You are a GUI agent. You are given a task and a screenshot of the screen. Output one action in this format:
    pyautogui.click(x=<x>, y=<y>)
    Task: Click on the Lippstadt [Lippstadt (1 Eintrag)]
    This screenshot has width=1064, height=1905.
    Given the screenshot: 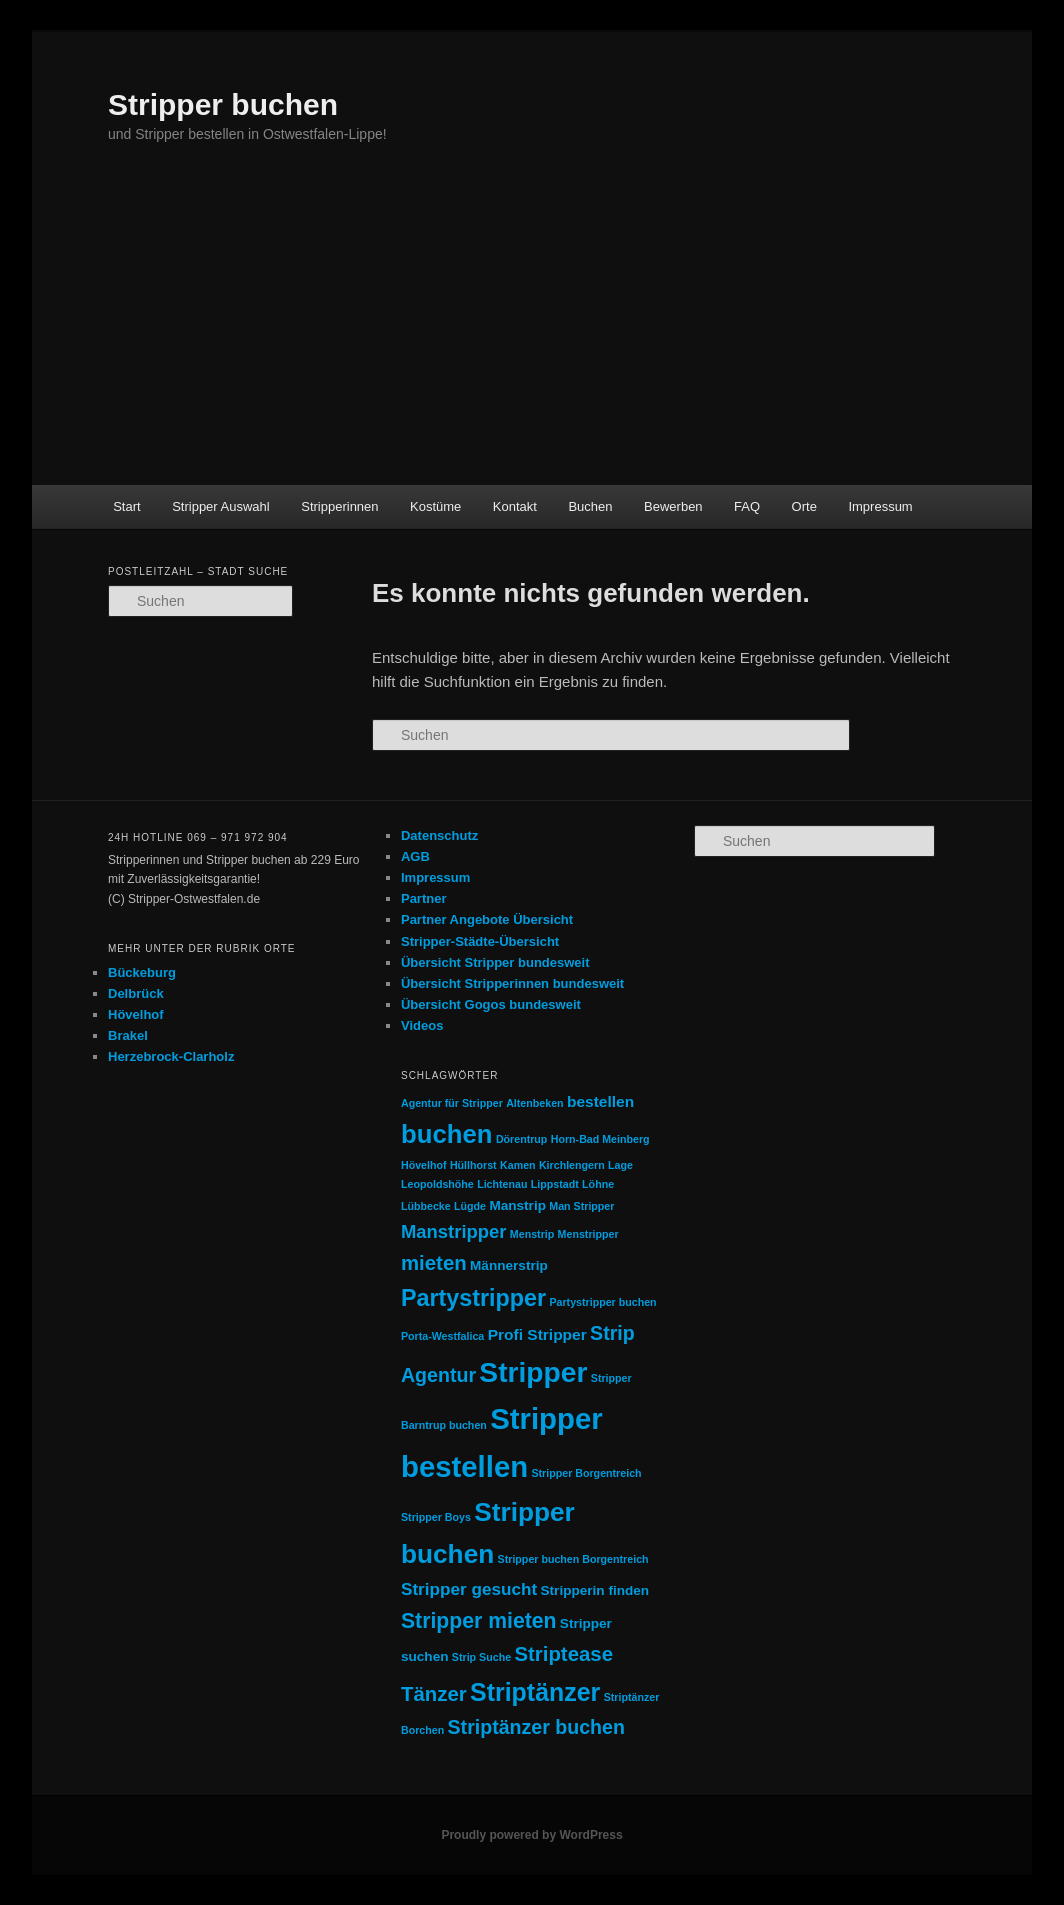 What is the action you would take?
    pyautogui.click(x=555, y=1184)
    